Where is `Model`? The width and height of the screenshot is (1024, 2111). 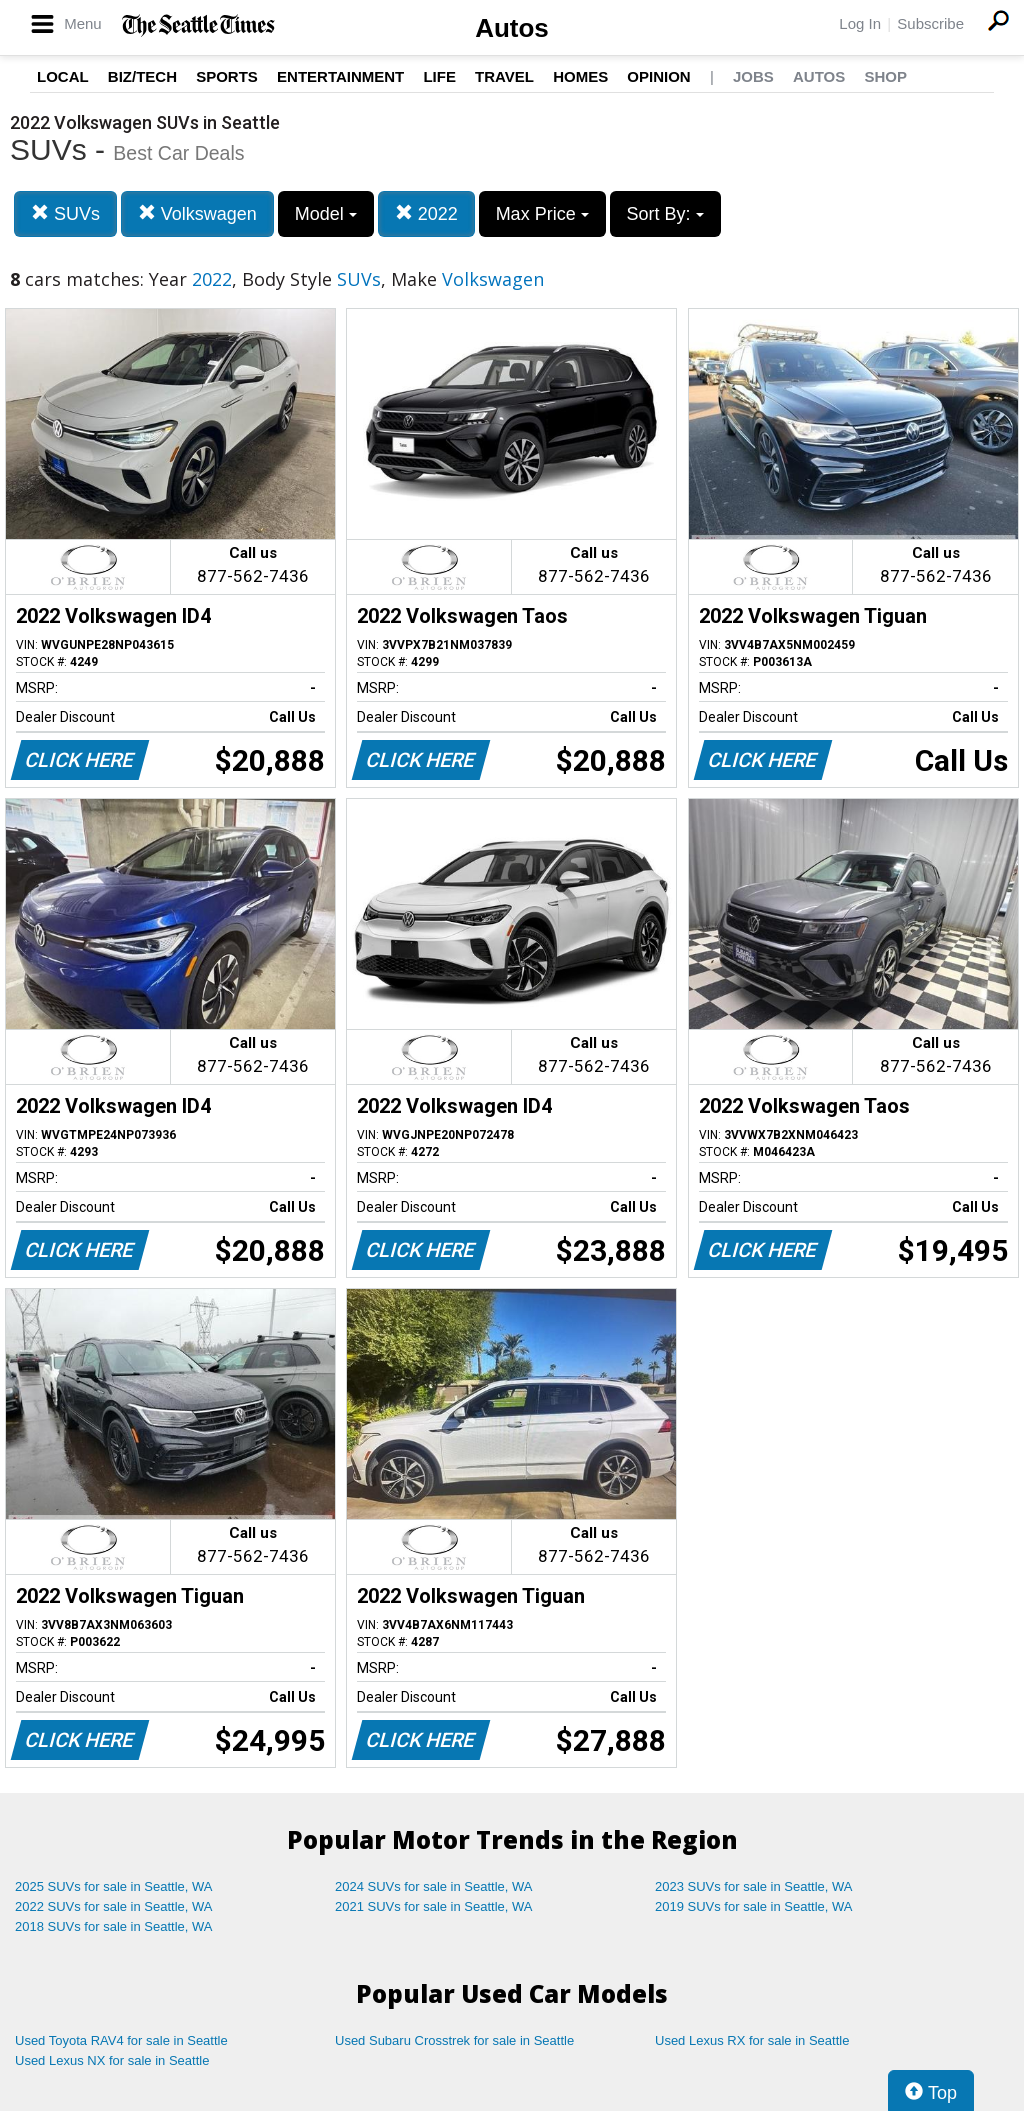
Model is located at coordinates (326, 214).